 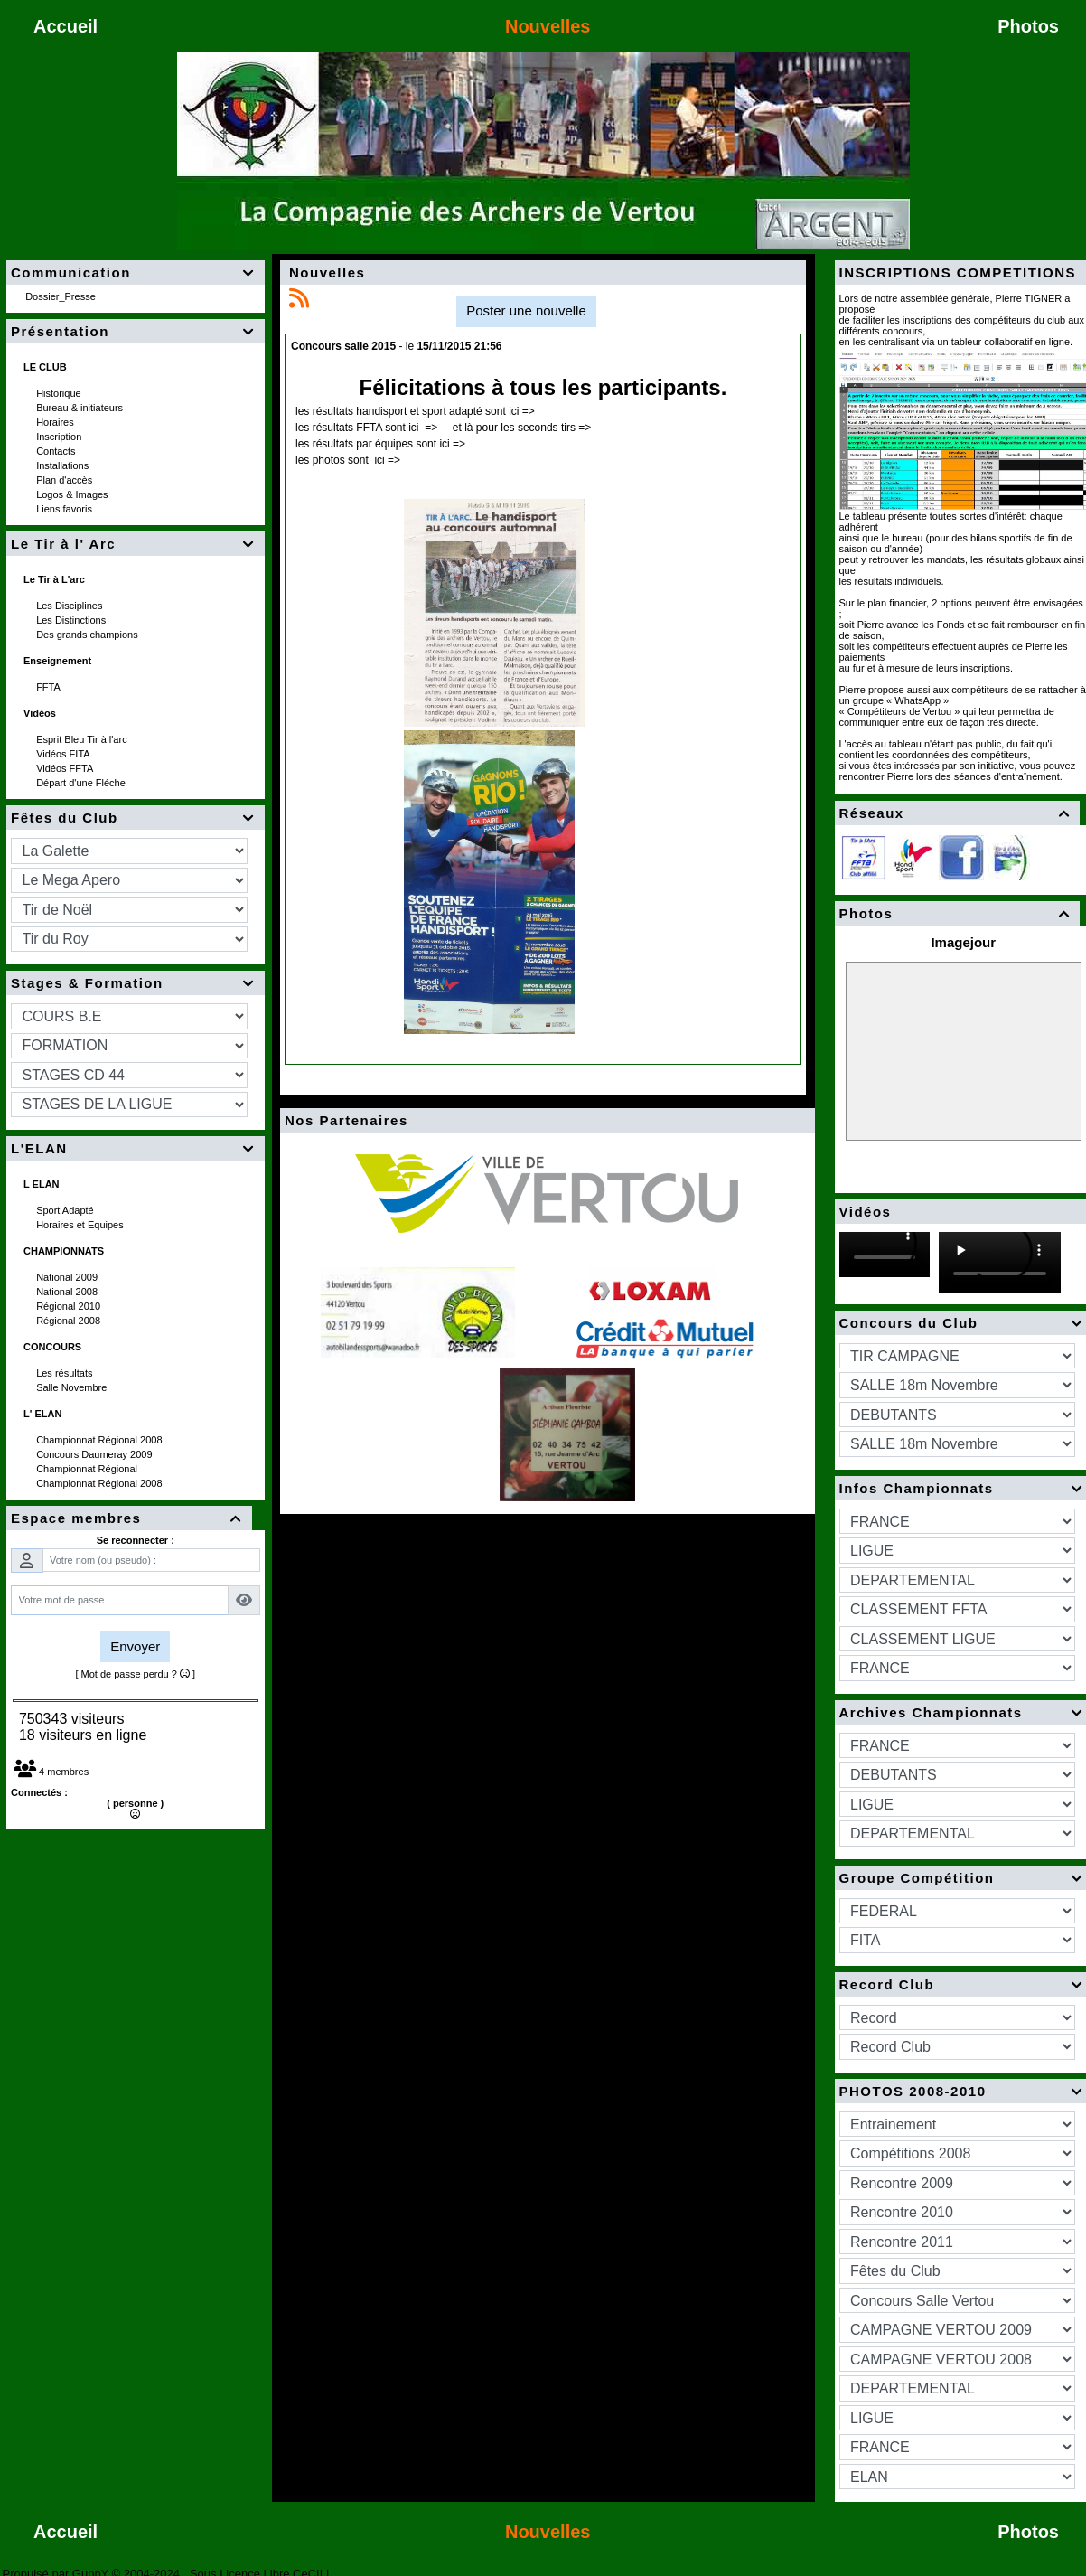 I want to click on Logos & Images, so click(x=73, y=494).